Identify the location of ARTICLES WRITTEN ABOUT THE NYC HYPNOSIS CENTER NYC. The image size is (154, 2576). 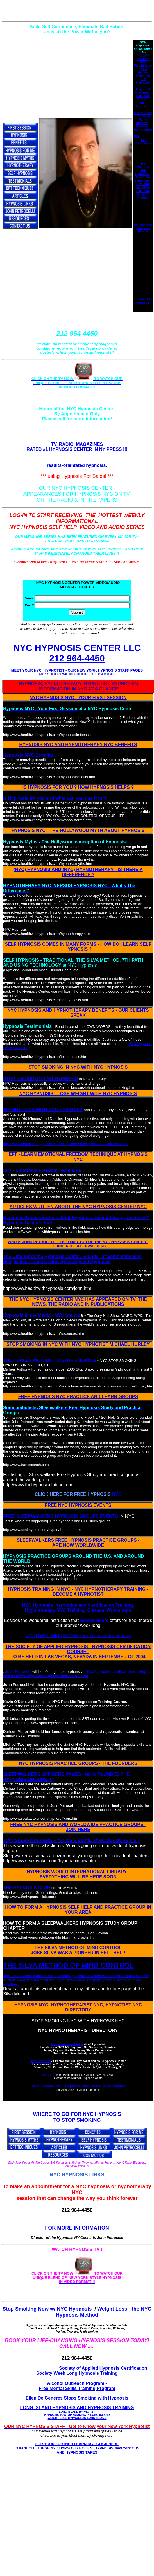
(78, 1206).